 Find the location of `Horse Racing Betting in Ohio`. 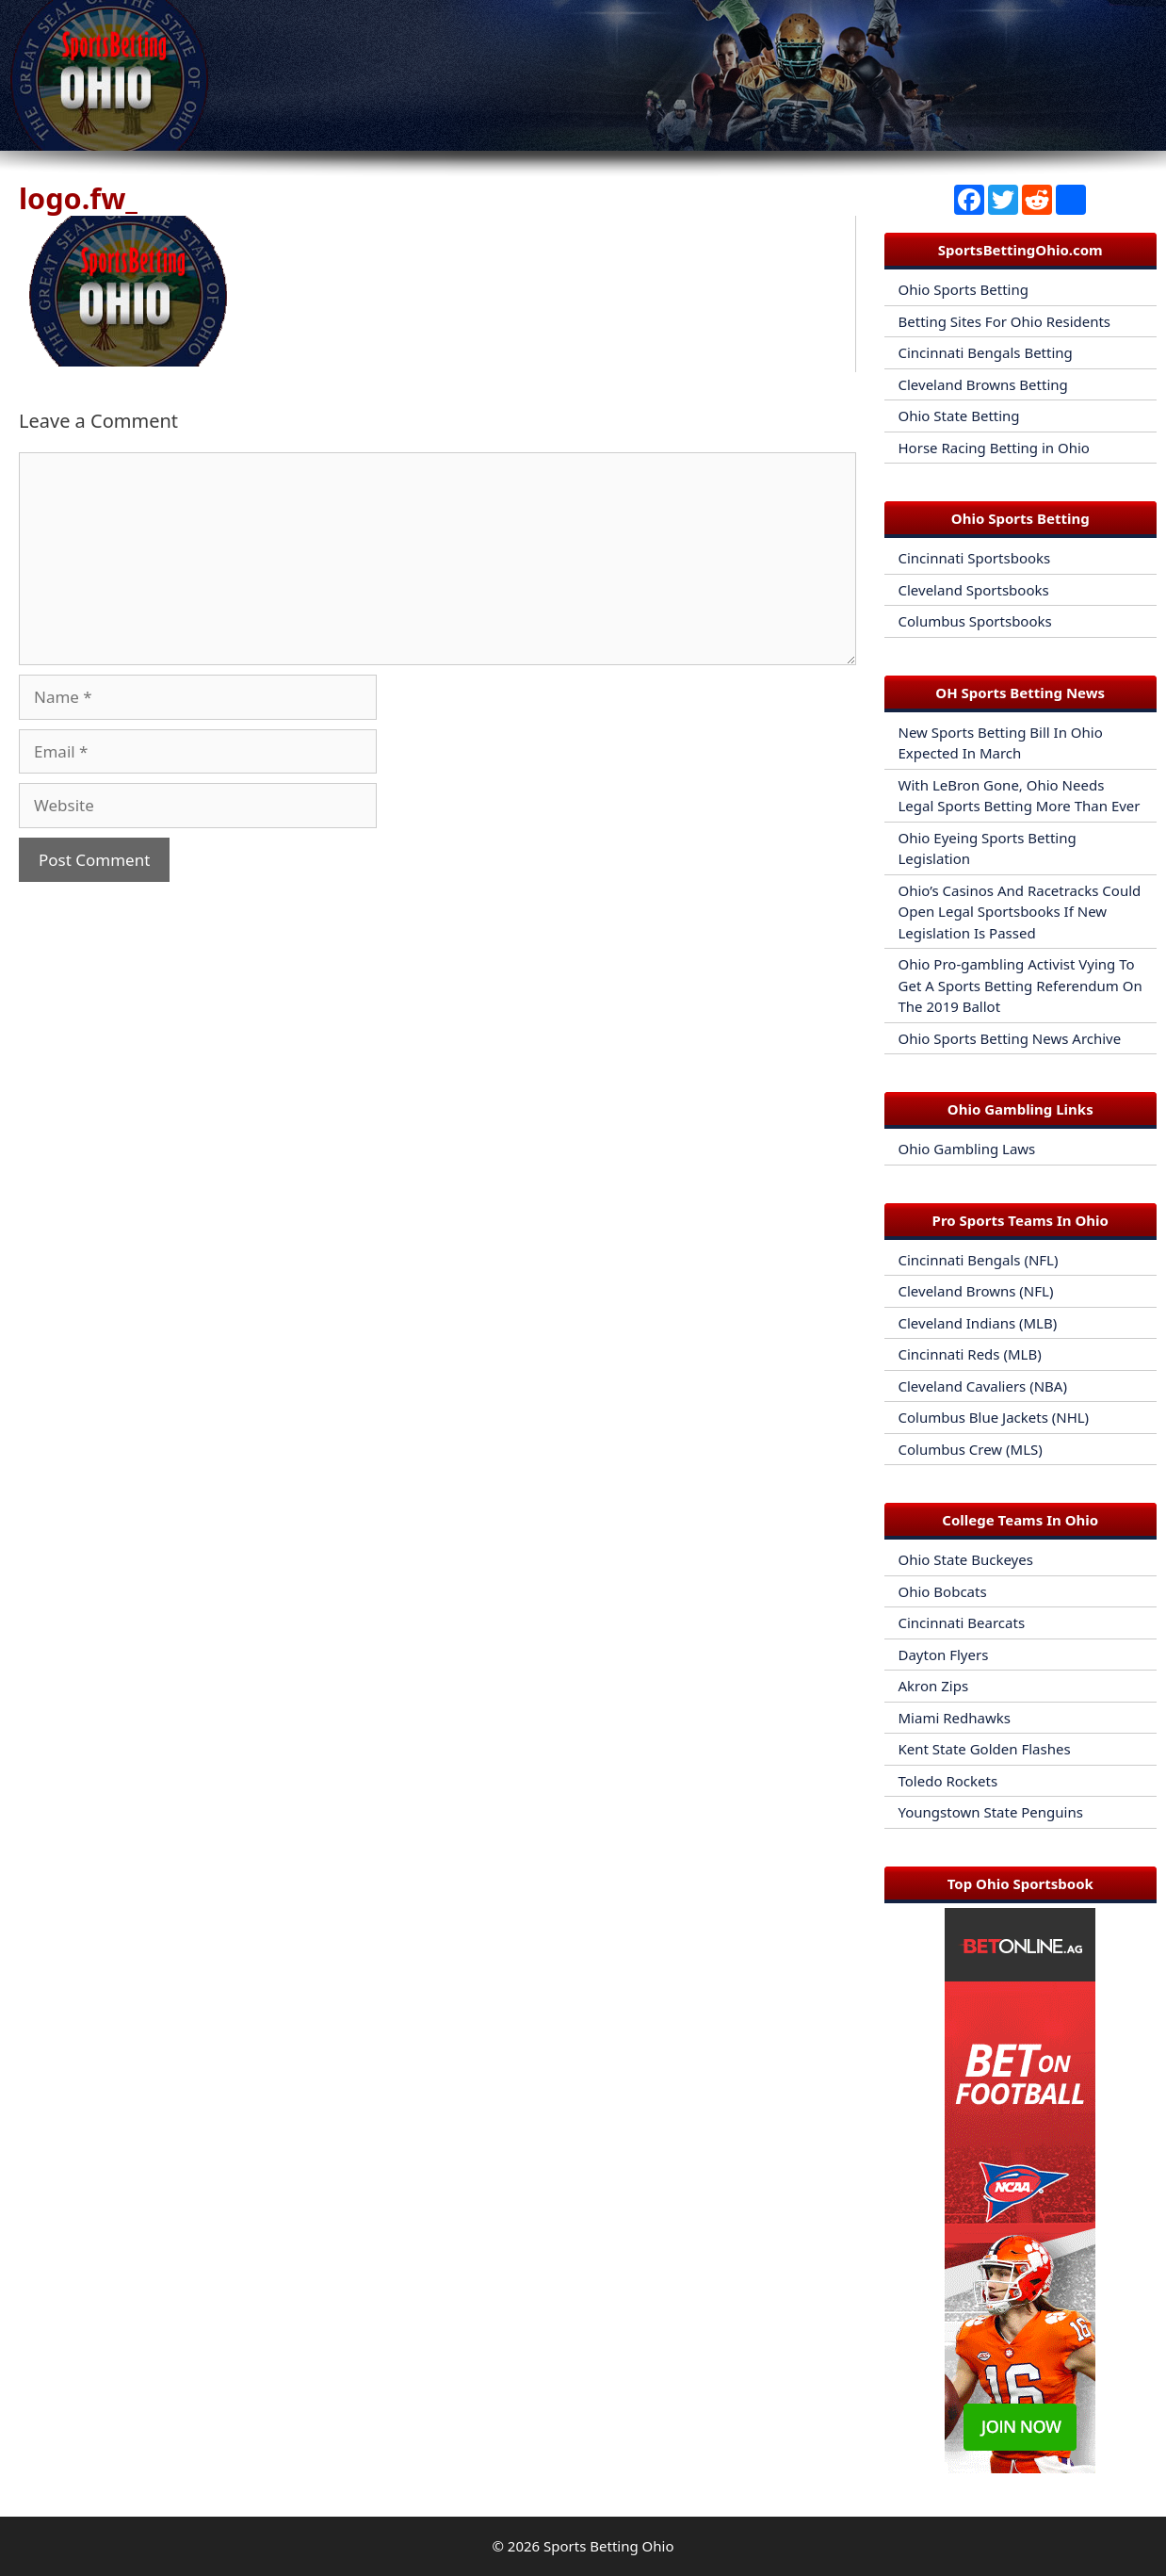

Horse Racing Betting in Ohio is located at coordinates (994, 447).